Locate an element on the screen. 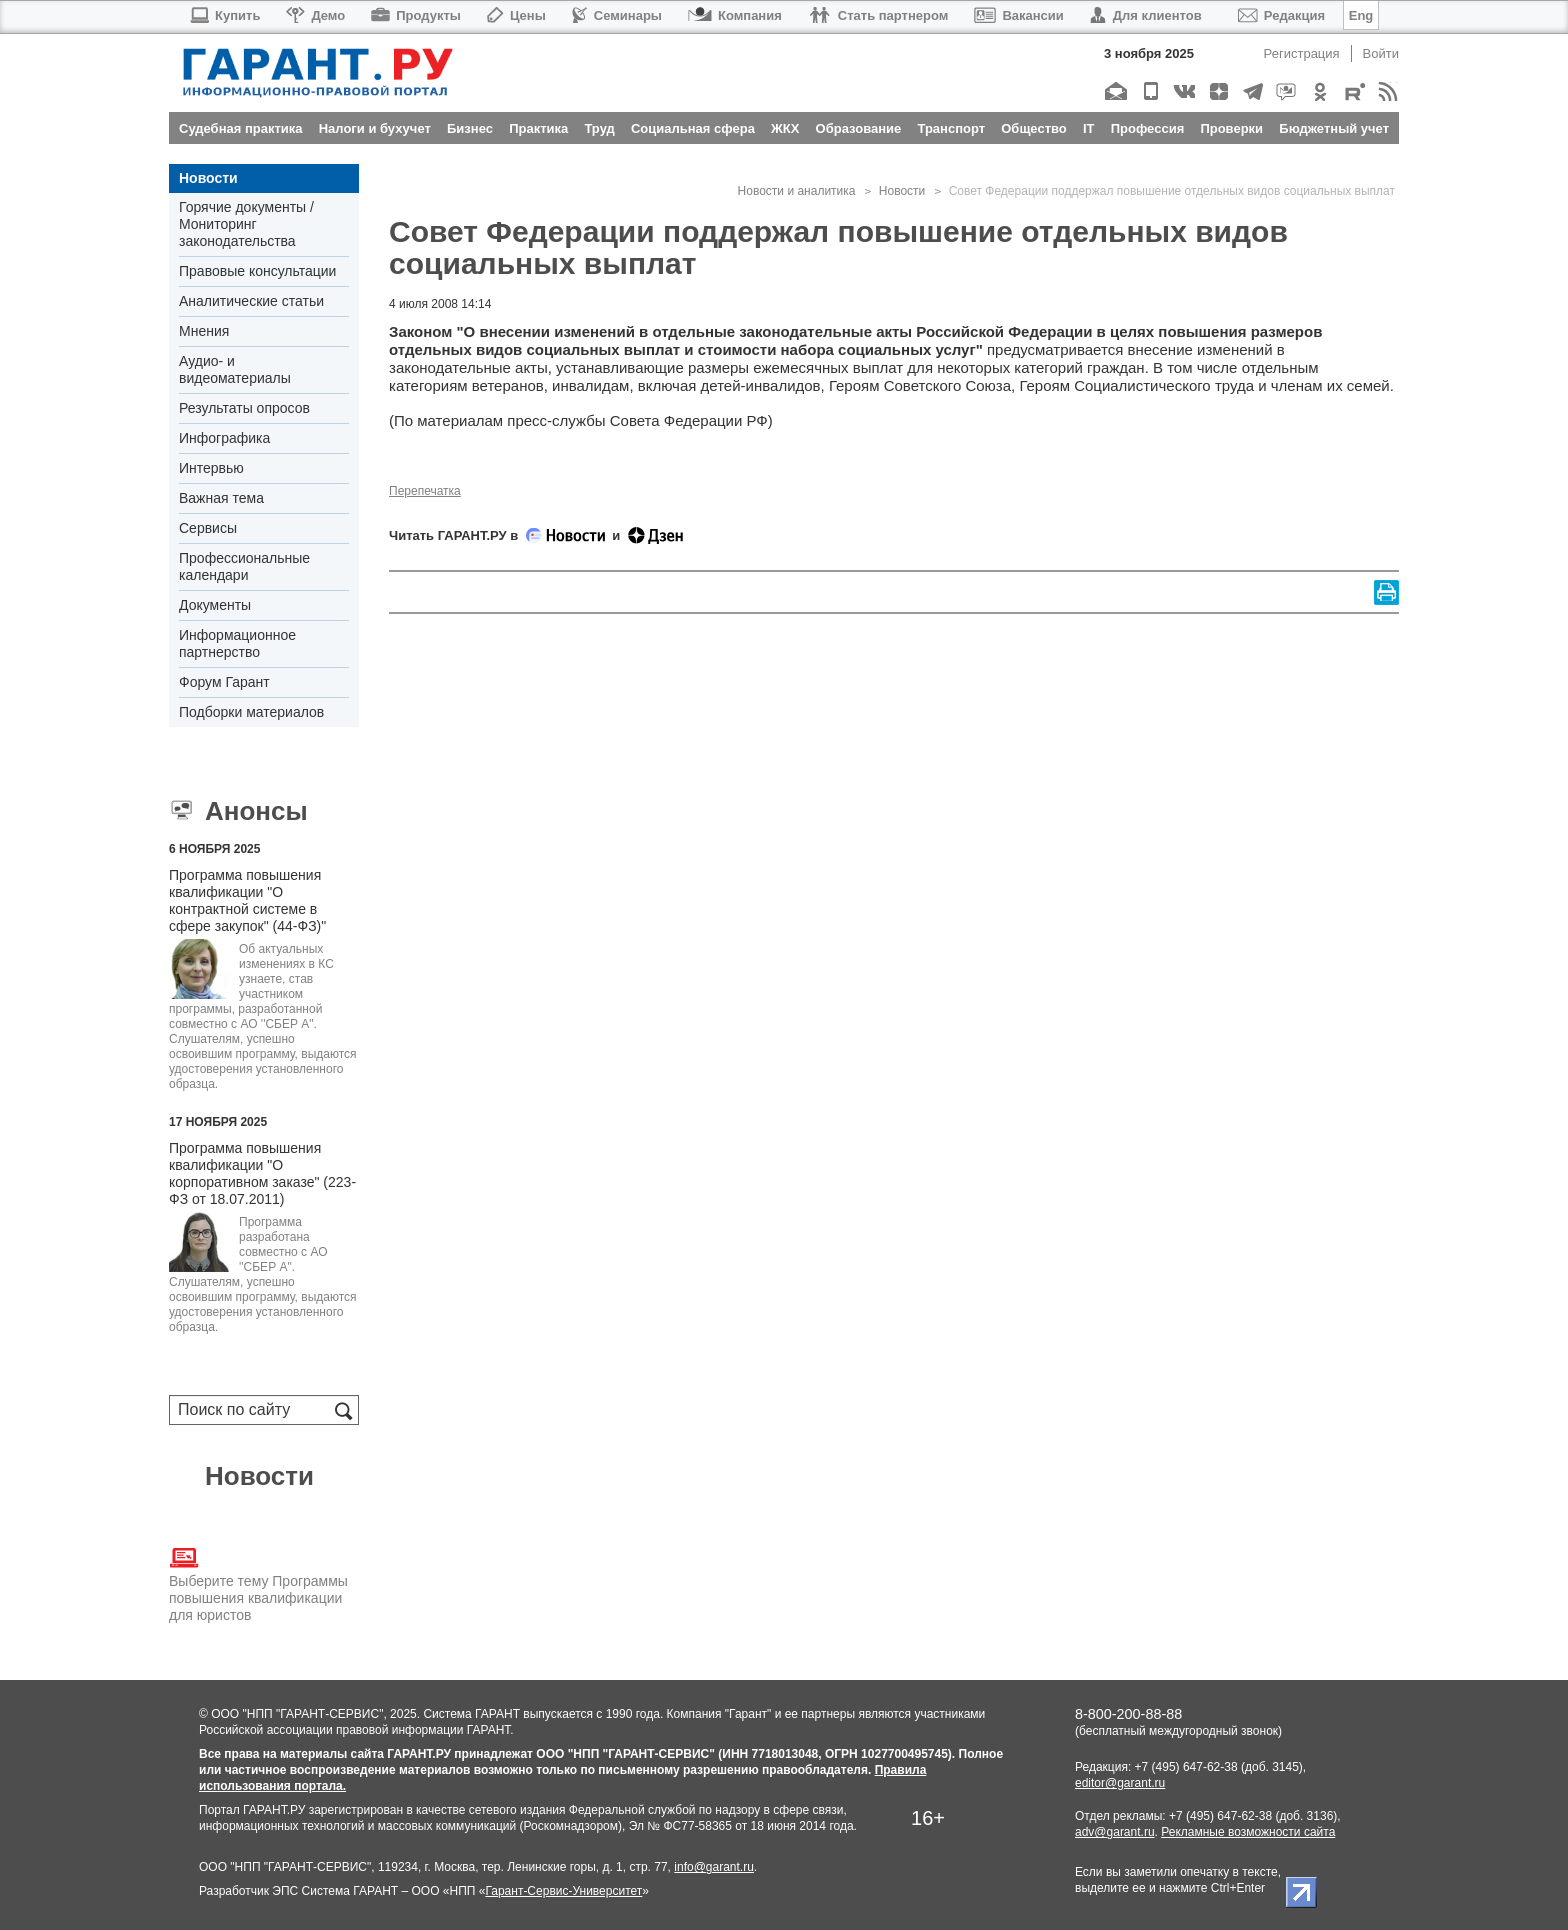 The width and height of the screenshot is (1568, 1930). Регистрация is located at coordinates (1302, 53).